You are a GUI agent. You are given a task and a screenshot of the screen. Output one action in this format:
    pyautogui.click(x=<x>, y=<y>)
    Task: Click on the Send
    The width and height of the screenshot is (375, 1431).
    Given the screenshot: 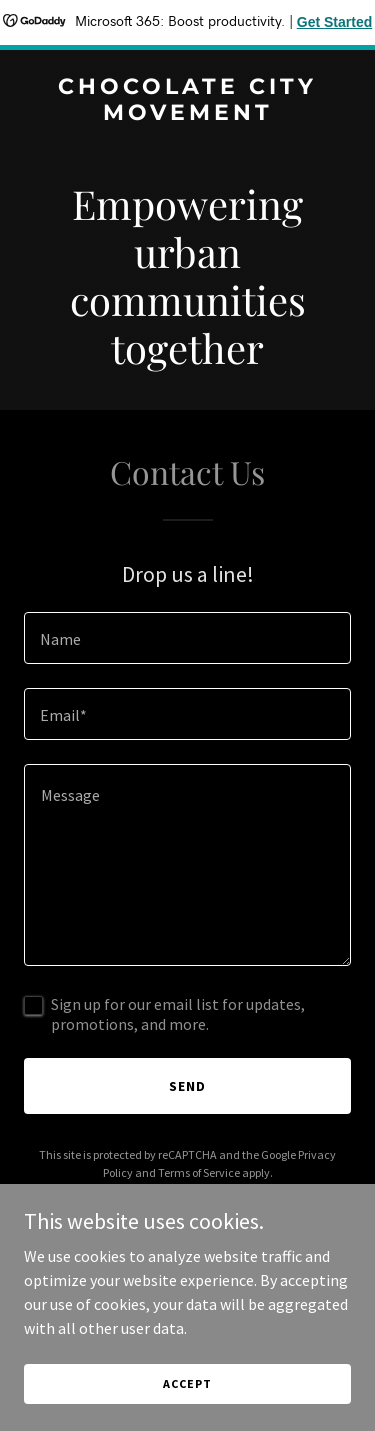 What is the action you would take?
    pyautogui.click(x=187, y=1086)
    